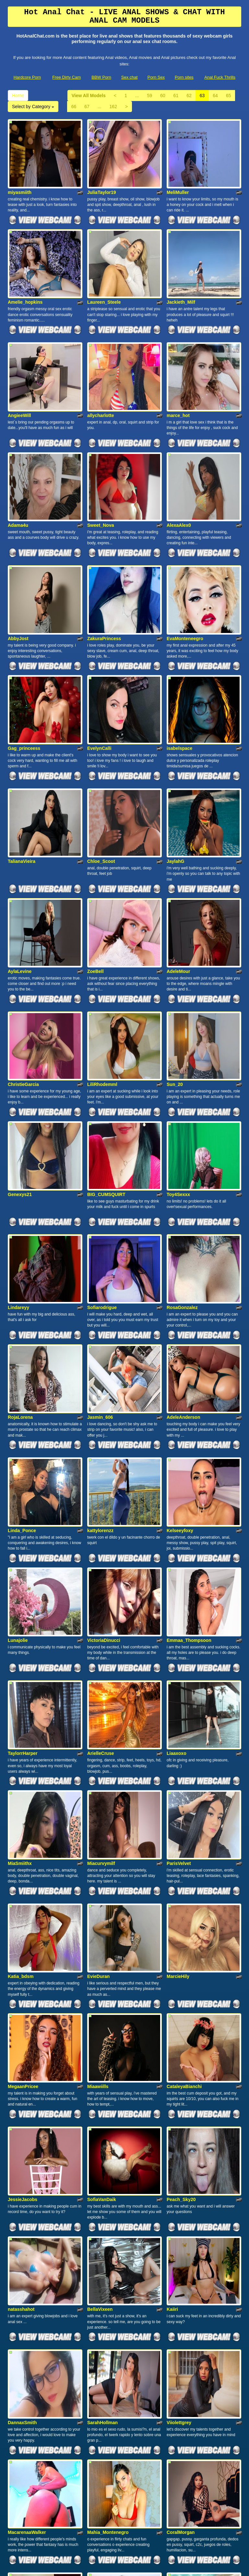 This screenshot has width=249, height=2576. What do you see at coordinates (108, 2222) in the screenshot?
I see `Mahia_Montenegro` at bounding box center [108, 2222].